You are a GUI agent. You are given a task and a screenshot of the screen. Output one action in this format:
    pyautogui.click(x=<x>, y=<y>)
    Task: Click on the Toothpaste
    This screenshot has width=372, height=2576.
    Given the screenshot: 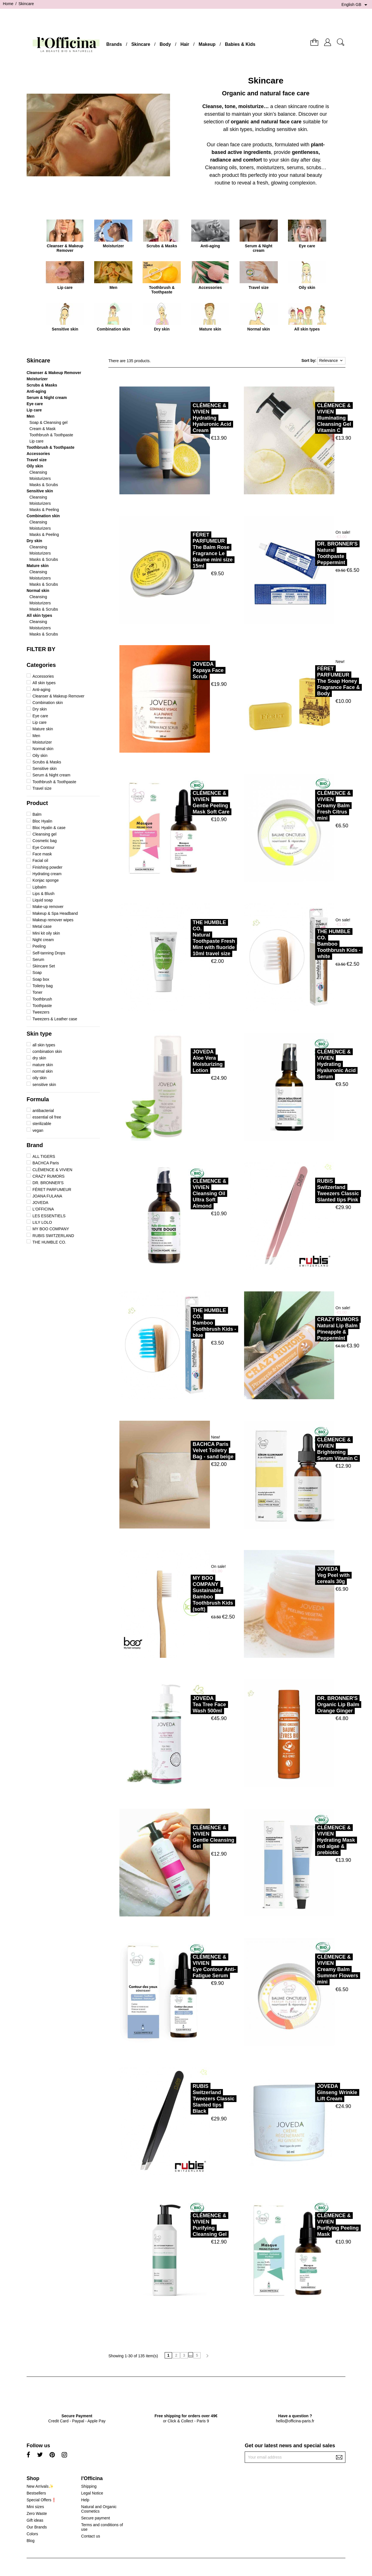 What is the action you would take?
    pyautogui.click(x=42, y=1005)
    